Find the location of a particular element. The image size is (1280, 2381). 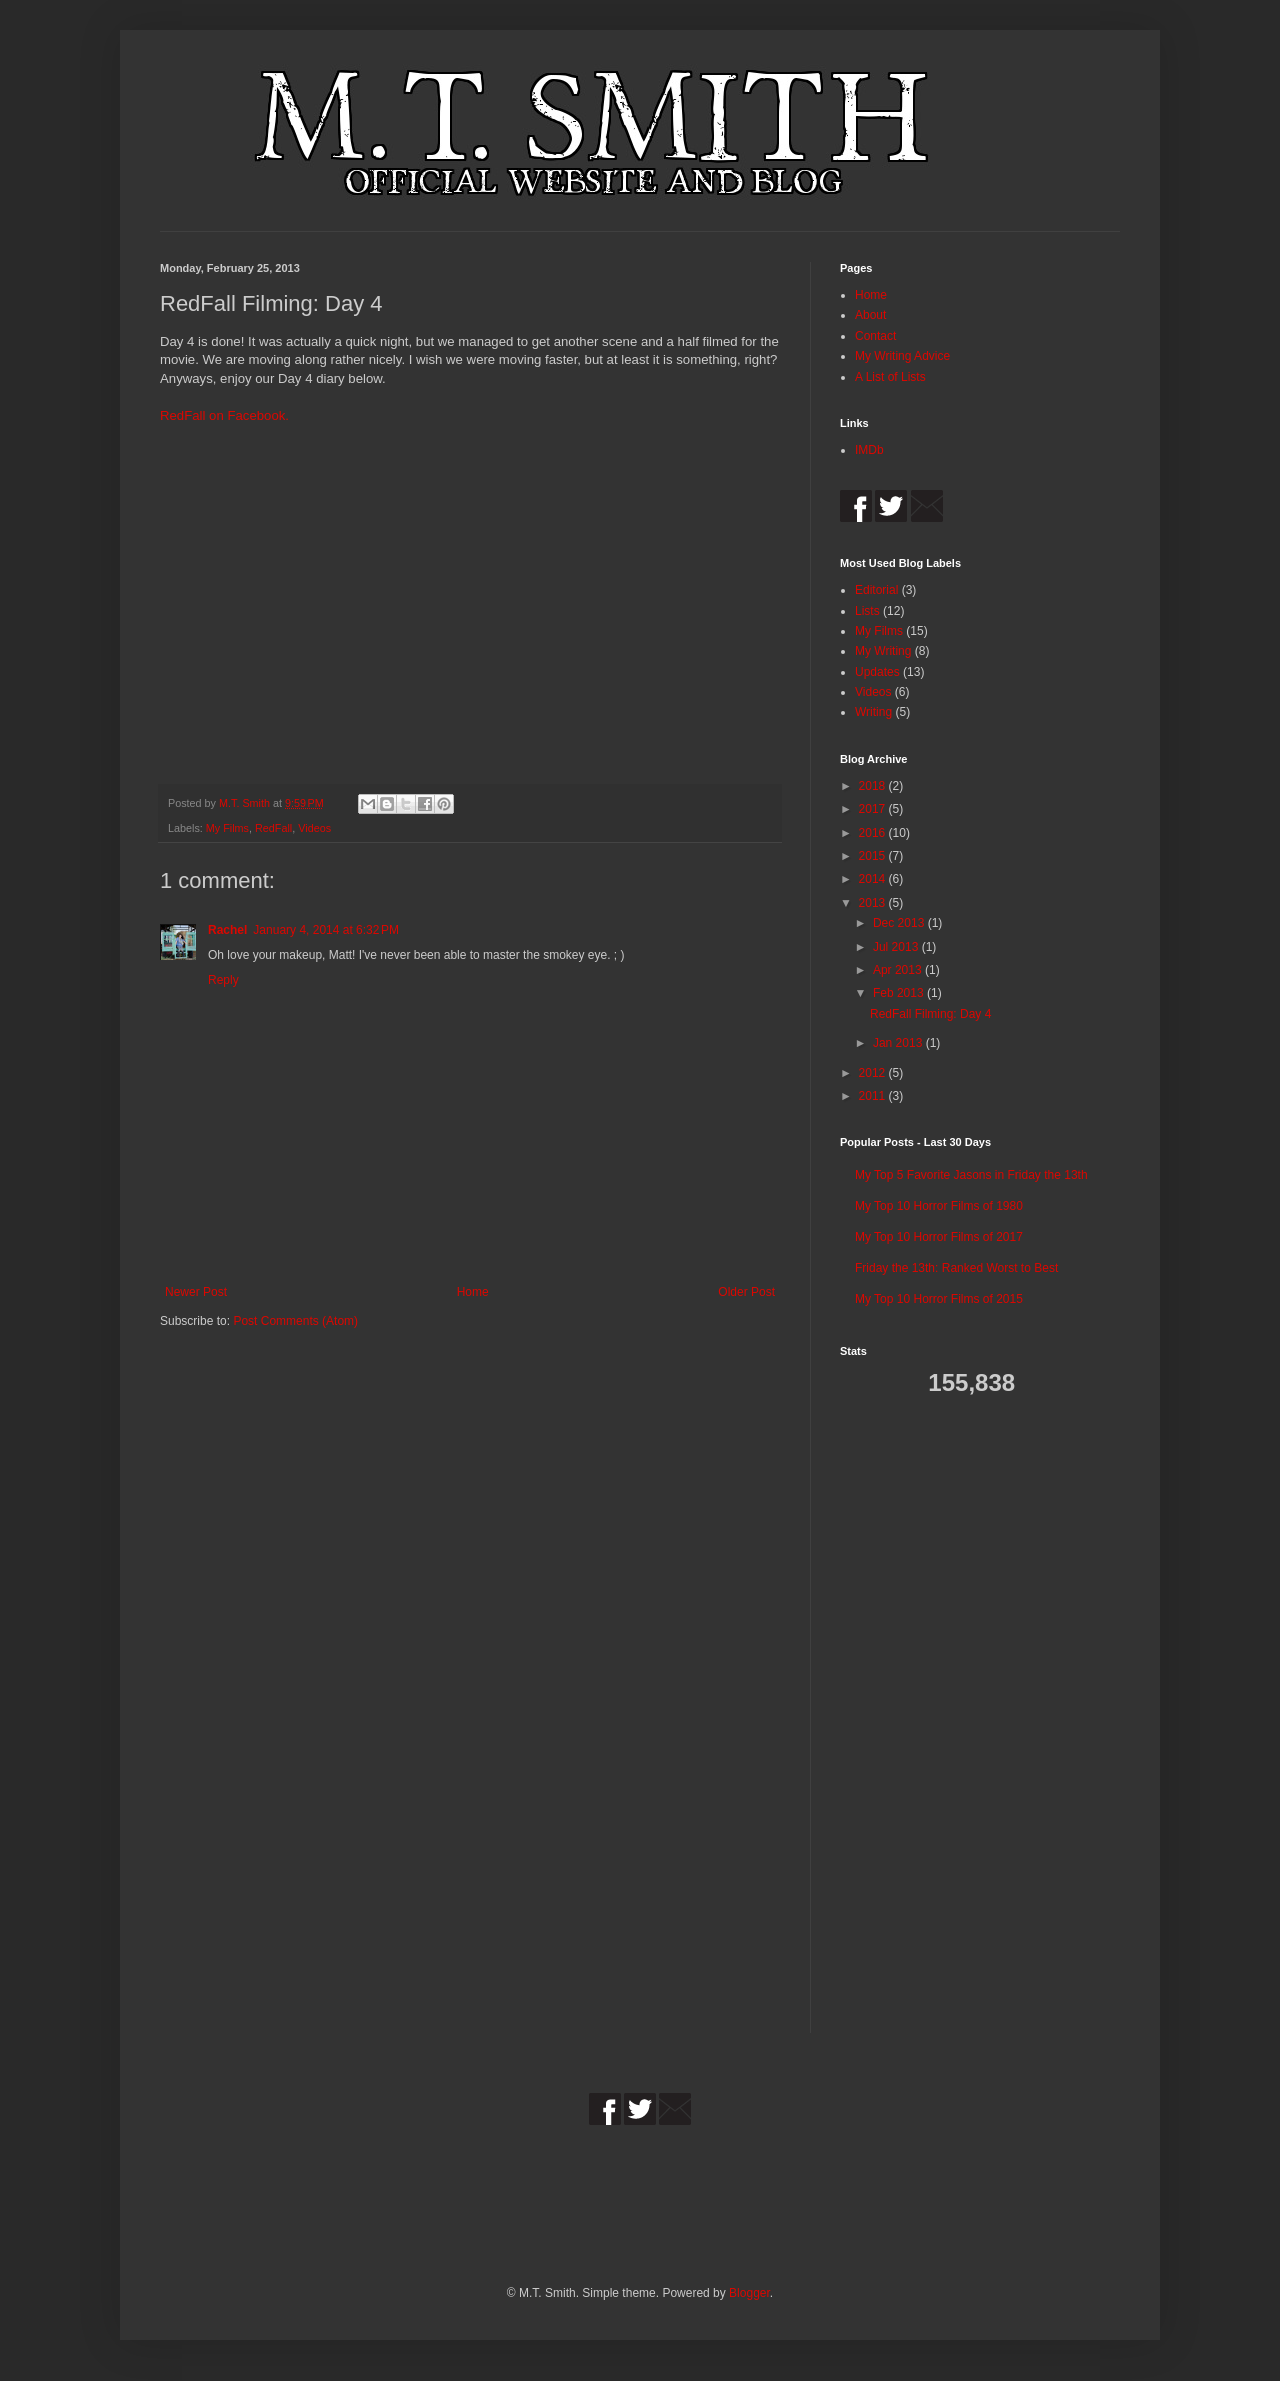

2015 is located at coordinates (874, 856).